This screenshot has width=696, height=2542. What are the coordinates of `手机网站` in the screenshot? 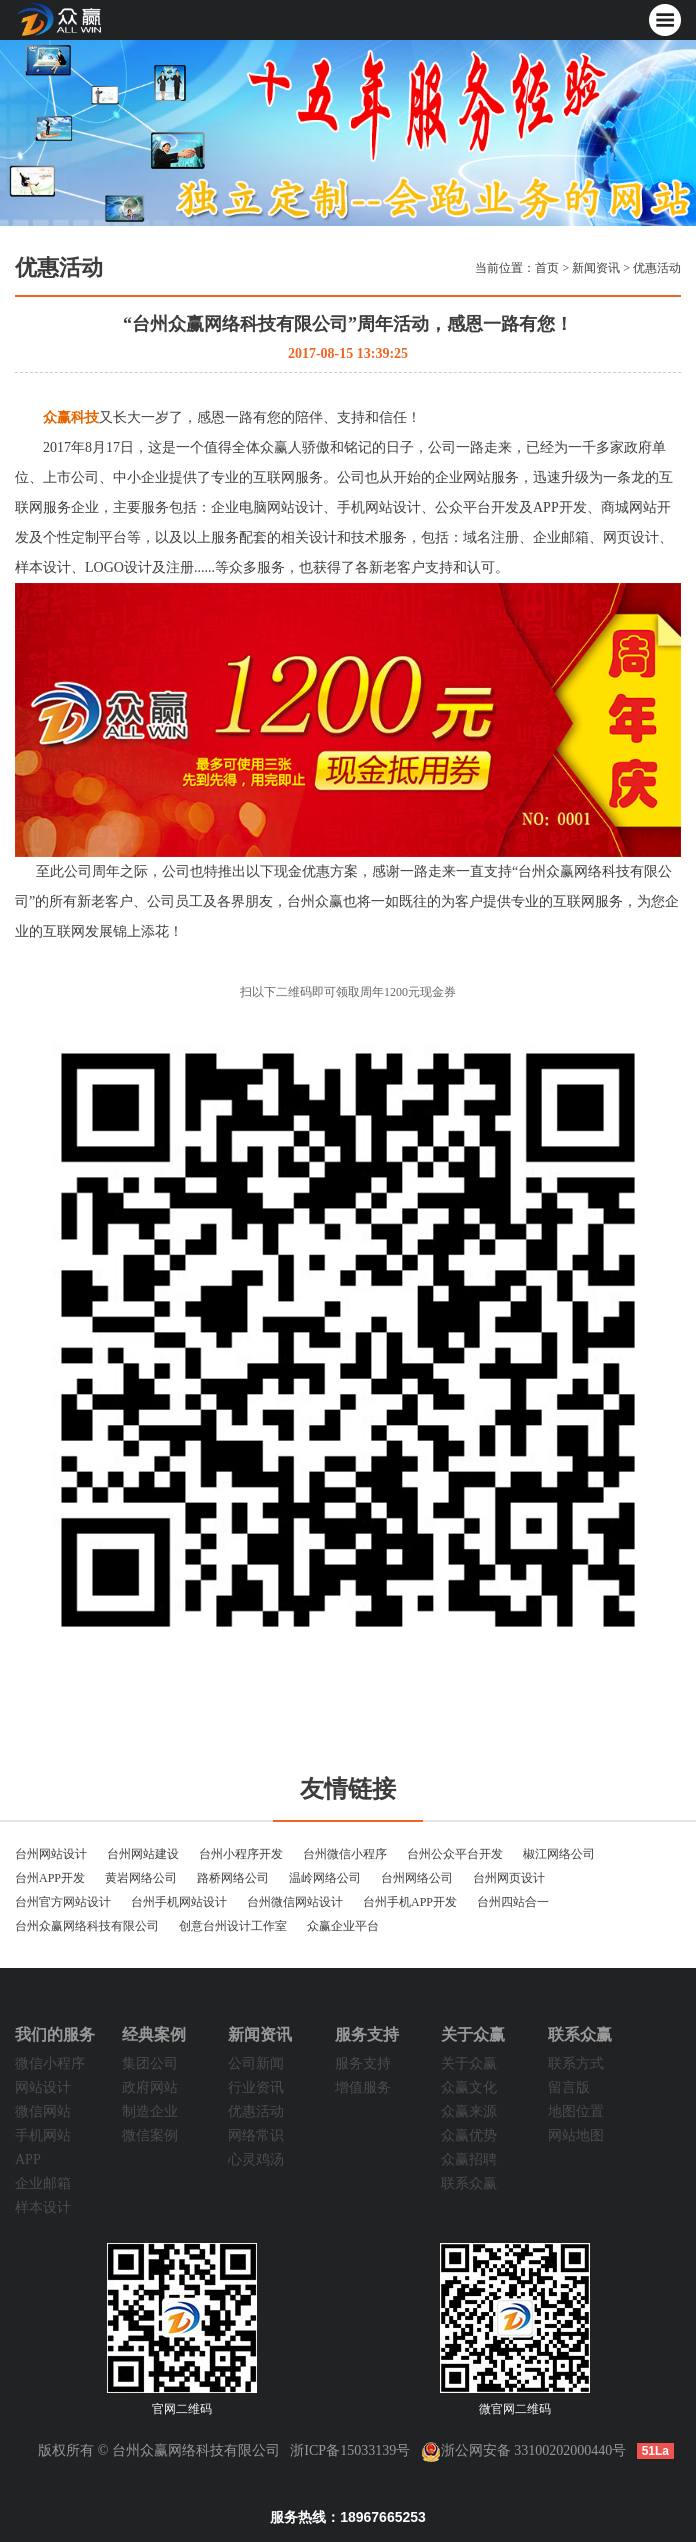 It's located at (43, 2135).